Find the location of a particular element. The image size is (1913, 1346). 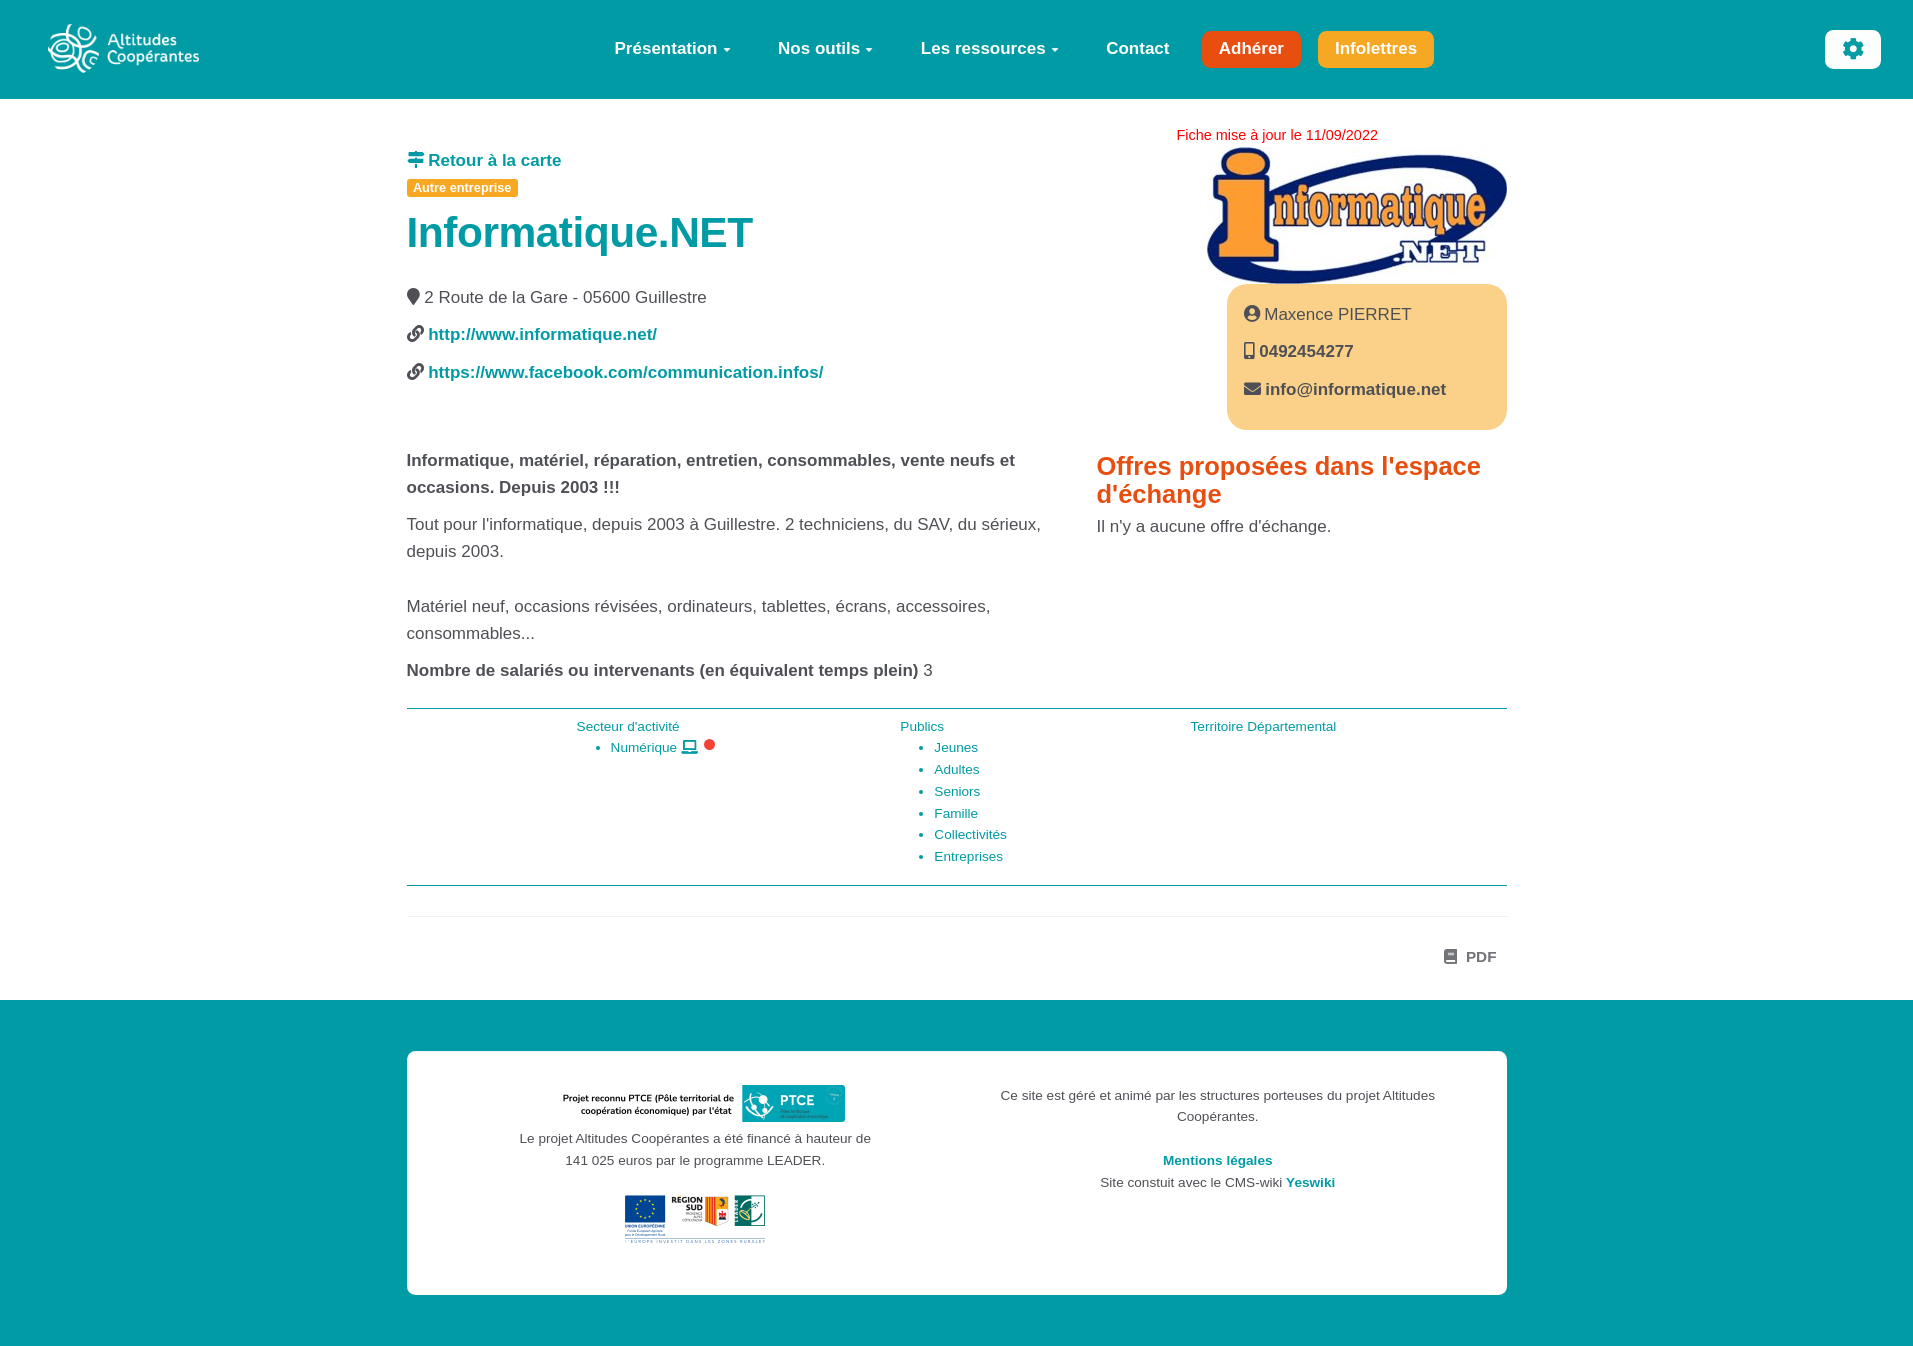

Retour à la carte is located at coordinates (484, 160).